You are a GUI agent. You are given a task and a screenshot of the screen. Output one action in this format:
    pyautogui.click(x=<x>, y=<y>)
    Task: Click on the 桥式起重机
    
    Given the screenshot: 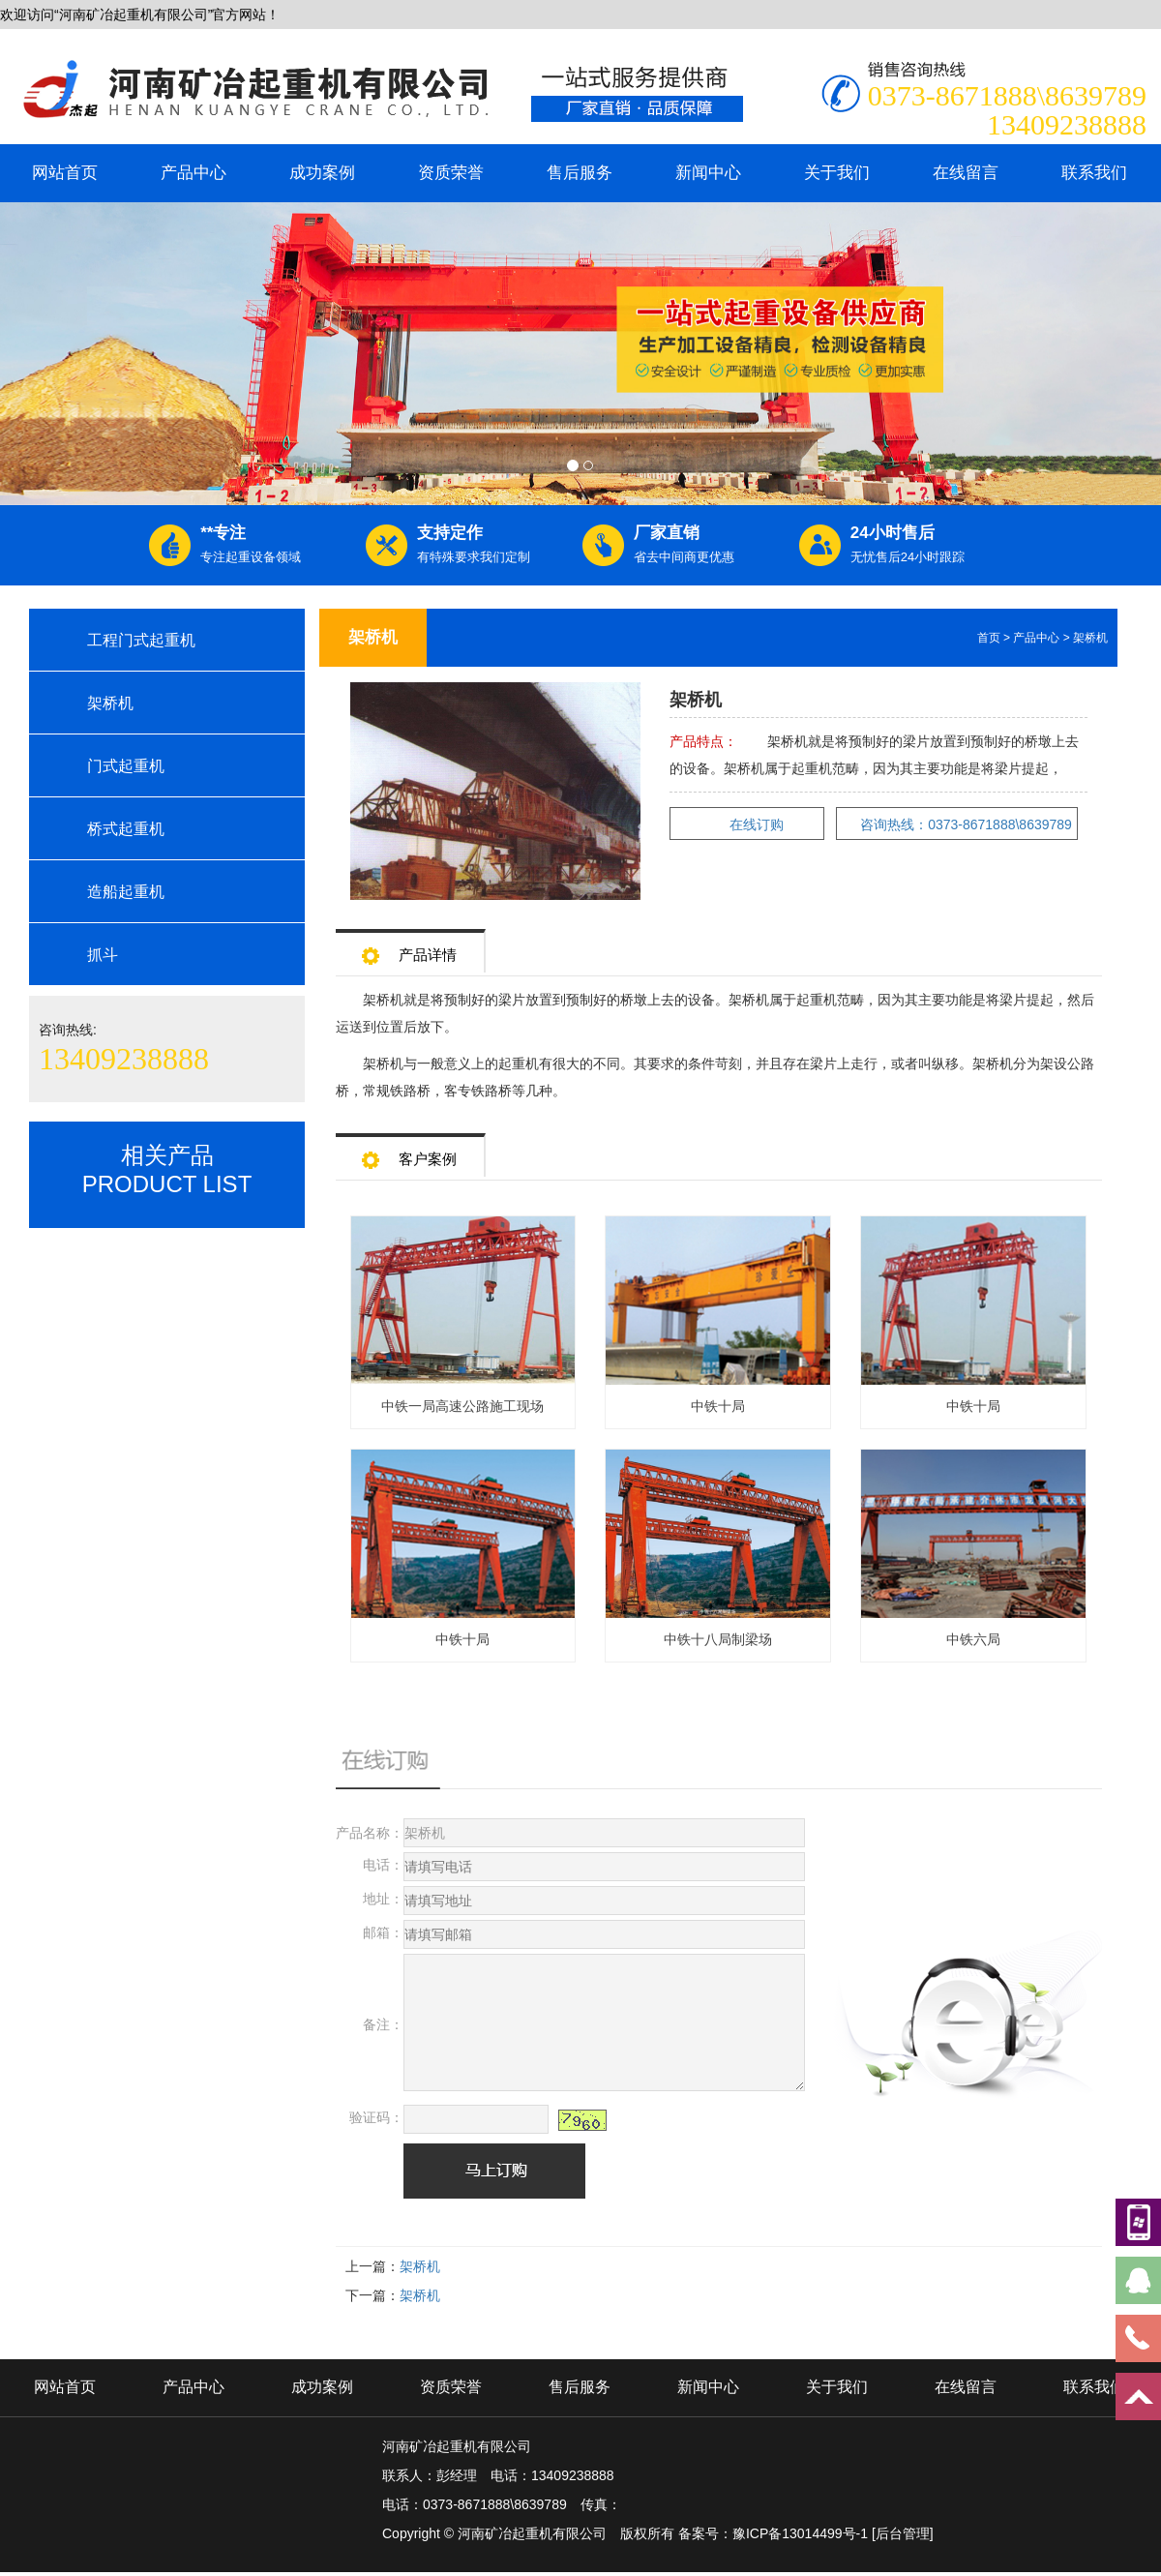 What is the action you would take?
    pyautogui.click(x=125, y=829)
    